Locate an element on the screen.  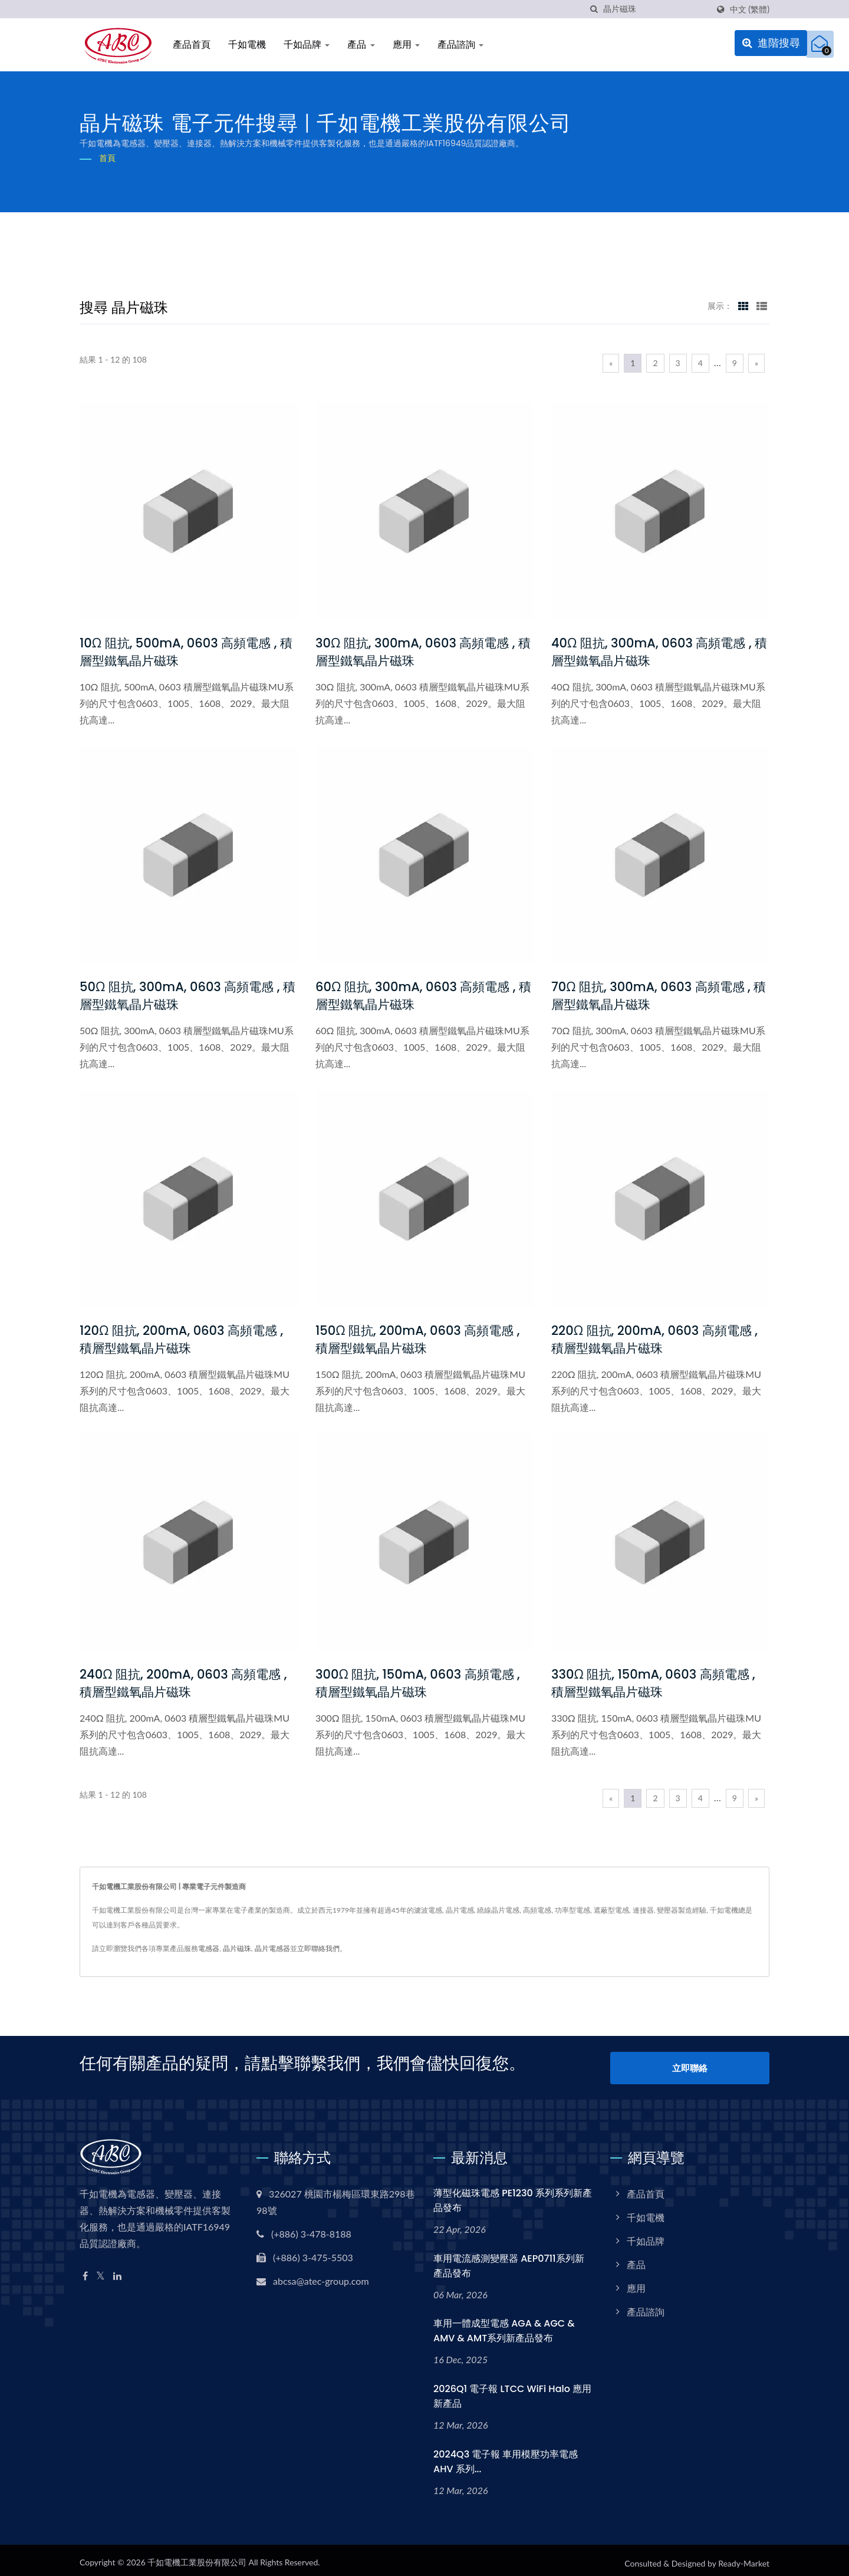
70Ω 阻抗, 300mA, 0603 高頻電感 , 積層型鐵氧晶片磁珠 is located at coordinates (658, 995).